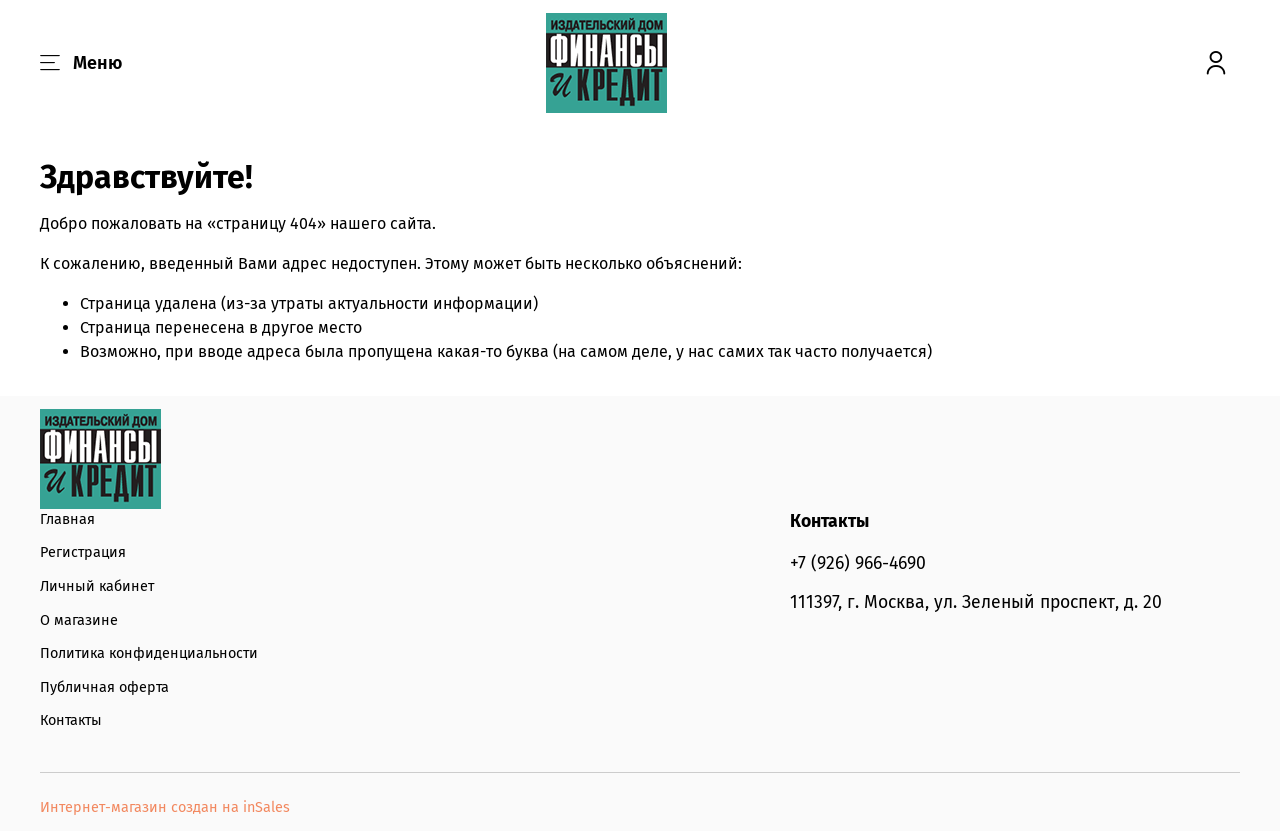 This screenshot has width=1280, height=831. Describe the element at coordinates (149, 653) in the screenshot. I see `Политика конфиденциальности` at that location.